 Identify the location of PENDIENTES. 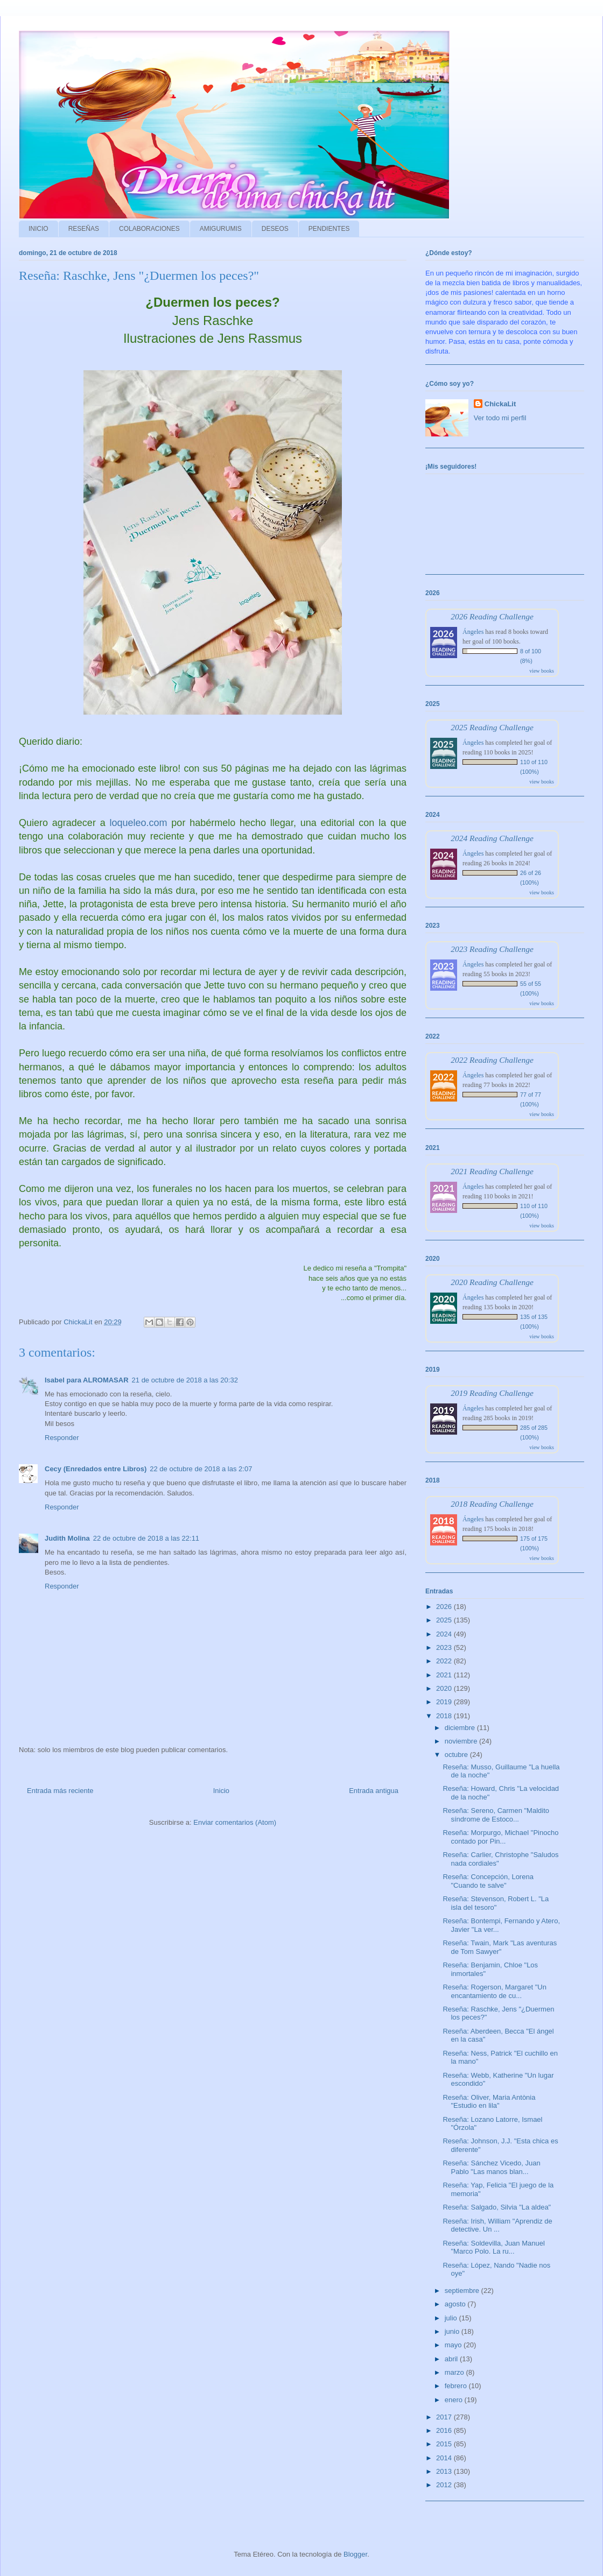
(329, 228).